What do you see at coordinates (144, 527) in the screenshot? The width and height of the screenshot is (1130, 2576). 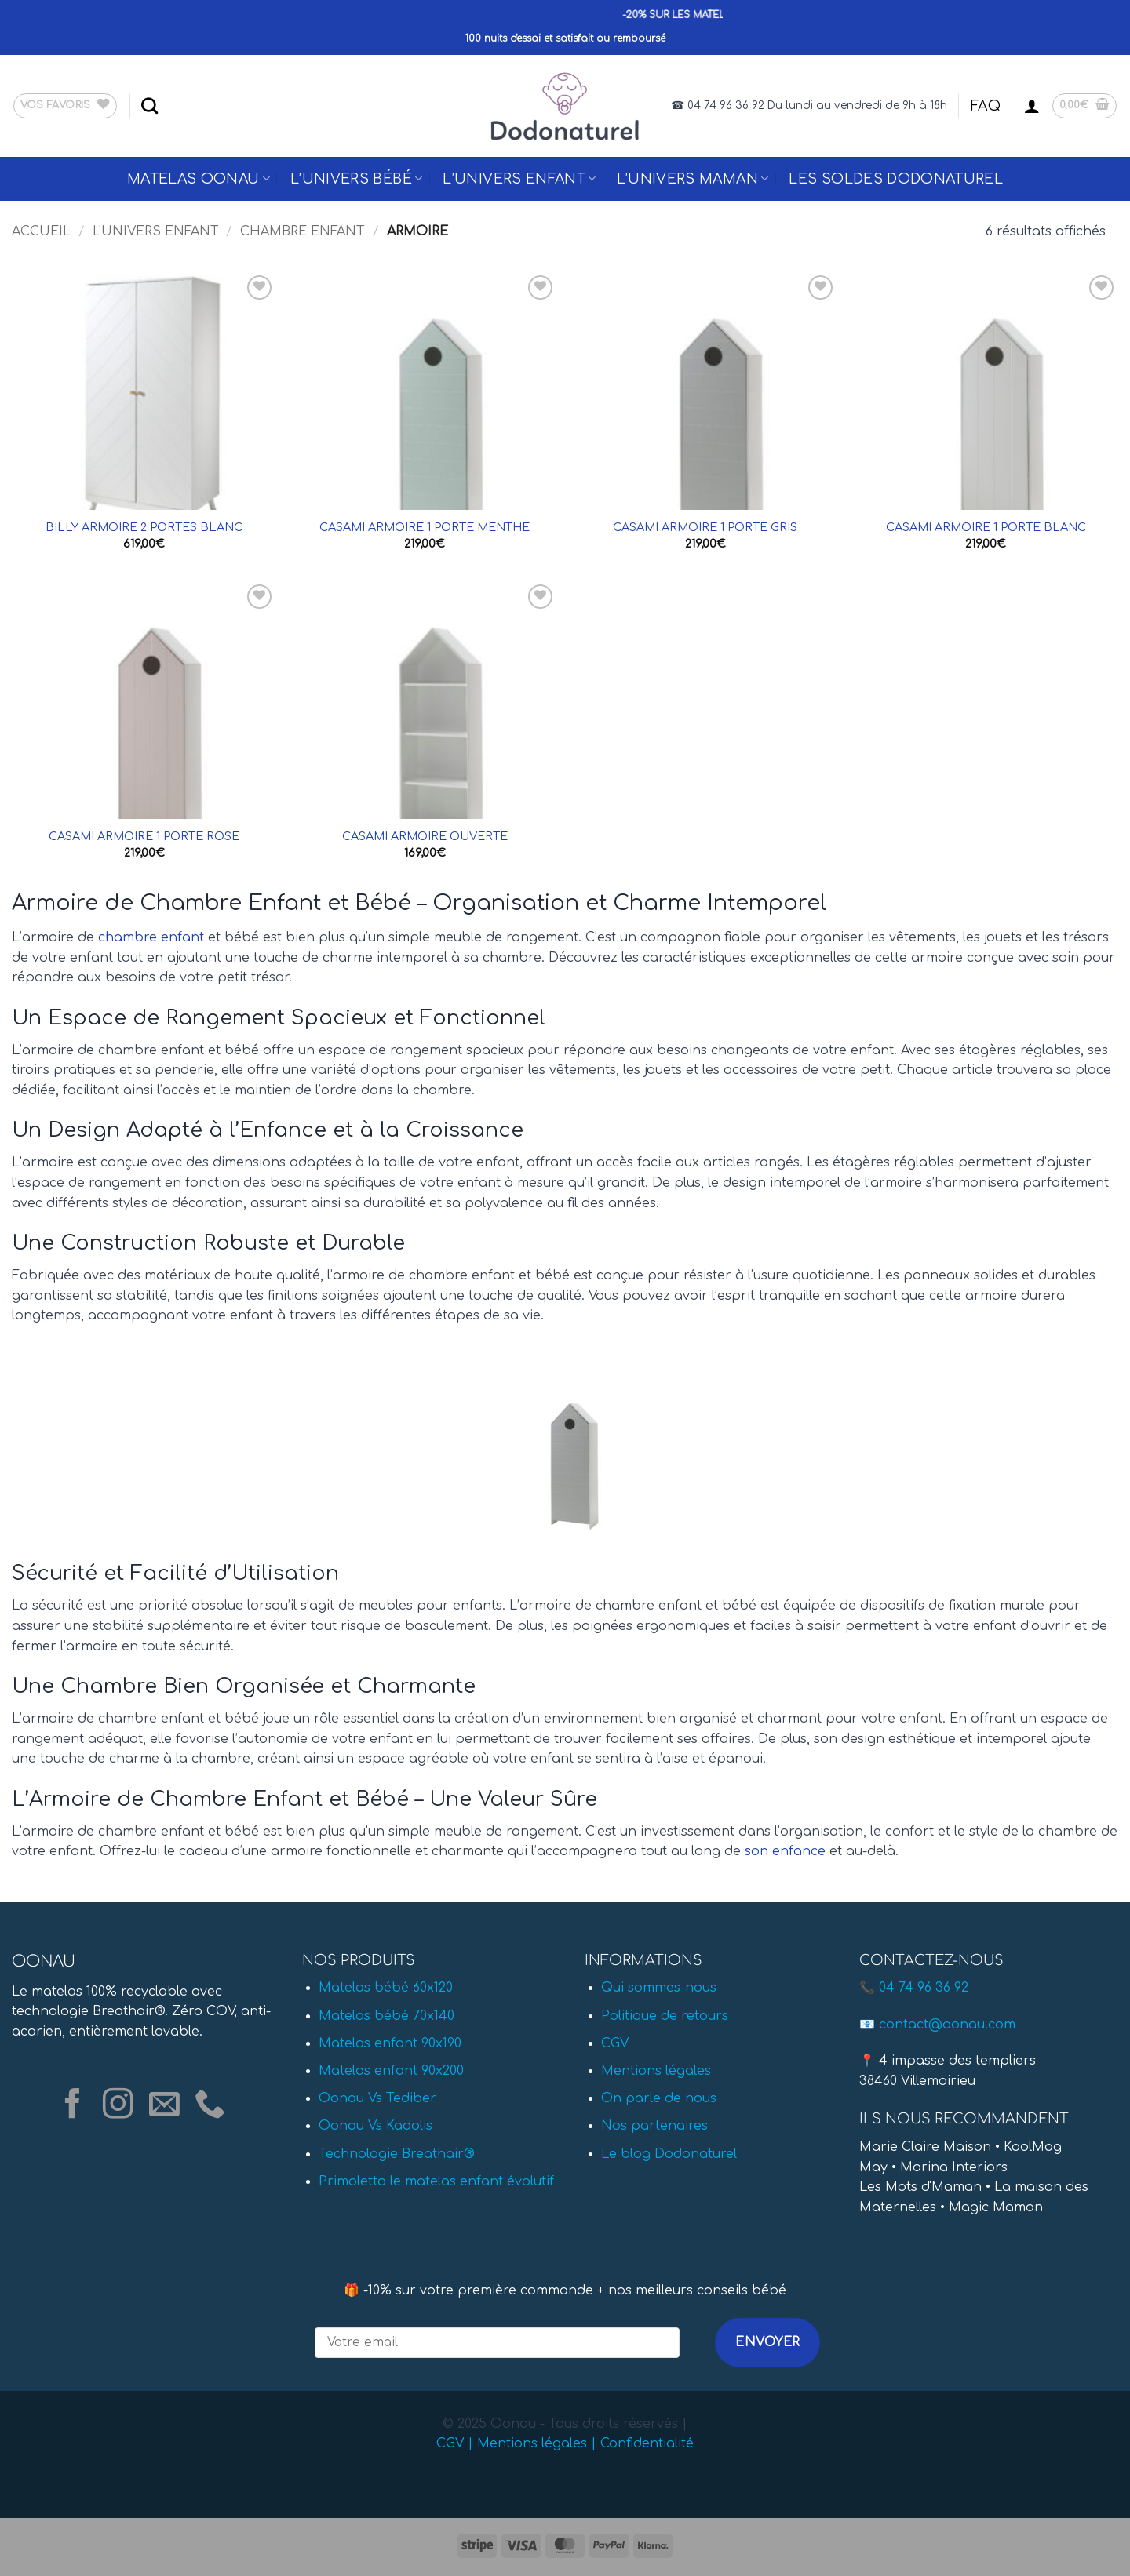 I see `BILLY ARMOIRE 2 PORTES BLANC` at bounding box center [144, 527].